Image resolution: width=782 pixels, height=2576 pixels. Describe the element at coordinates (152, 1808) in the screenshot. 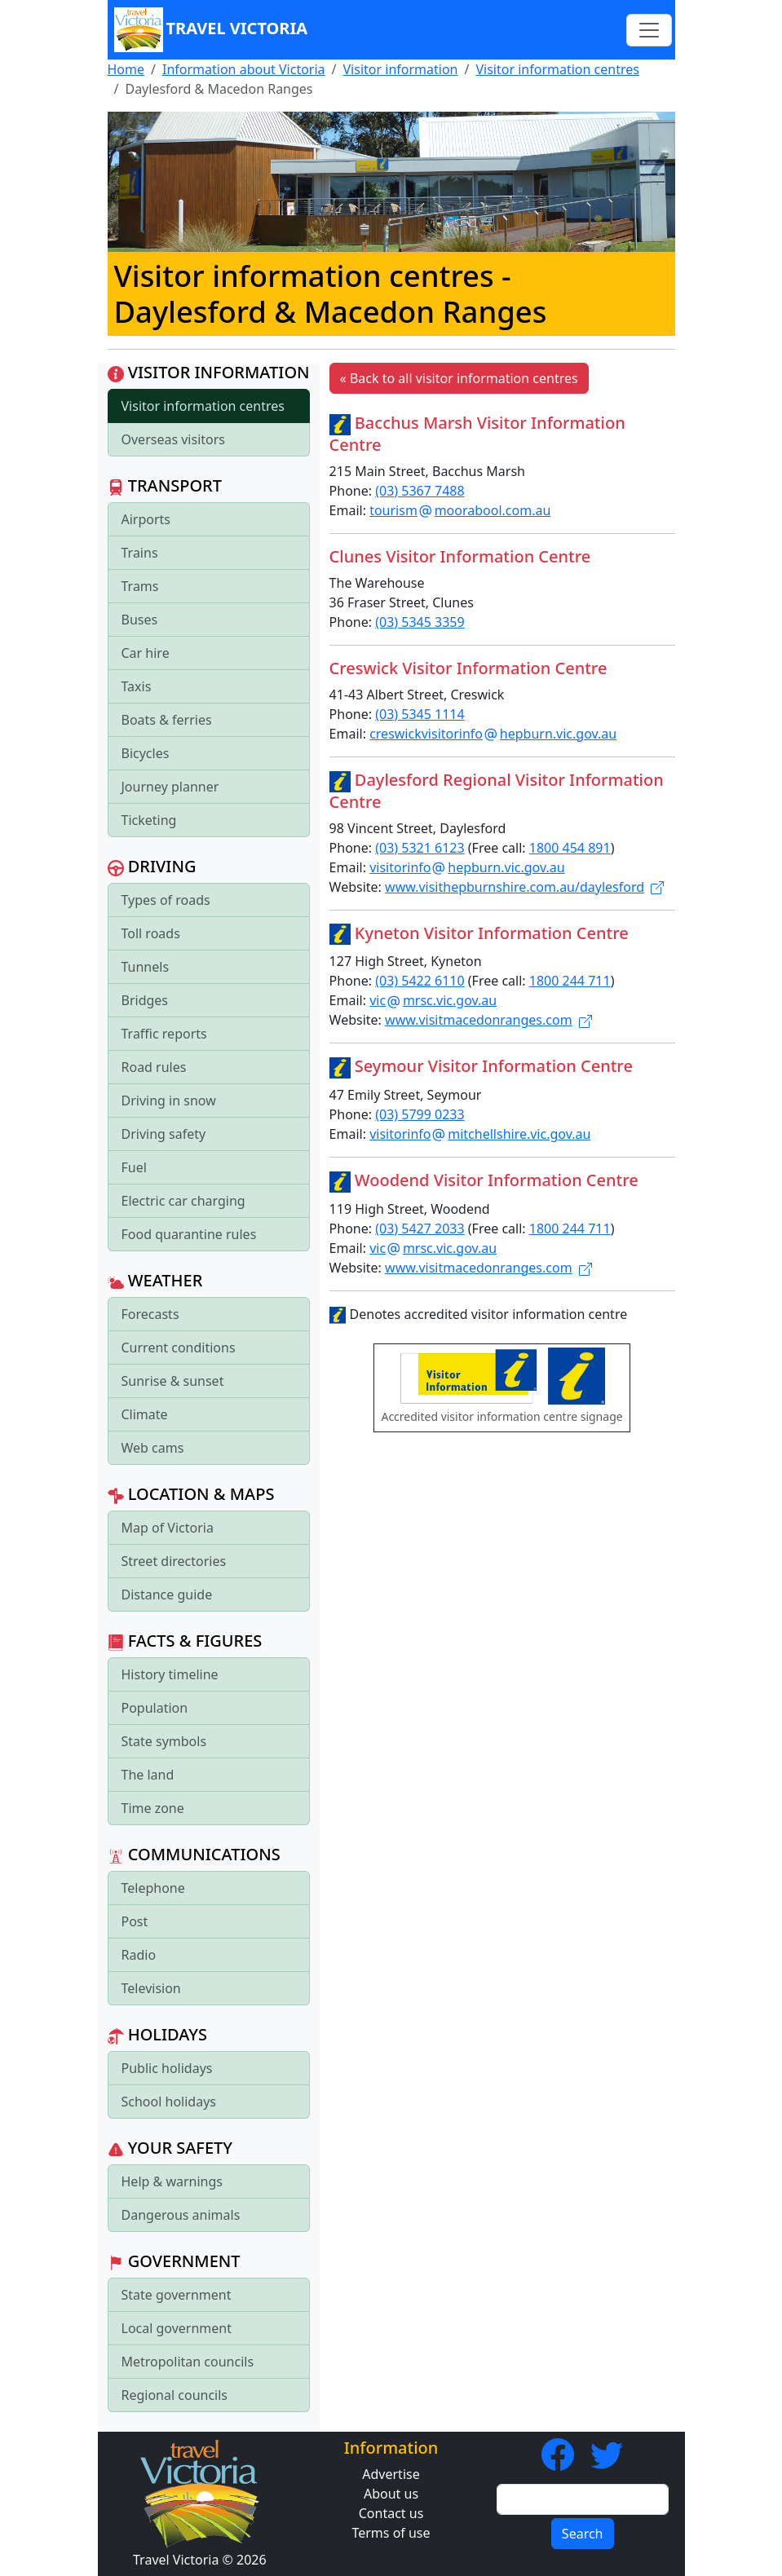

I see `Time zone` at that location.